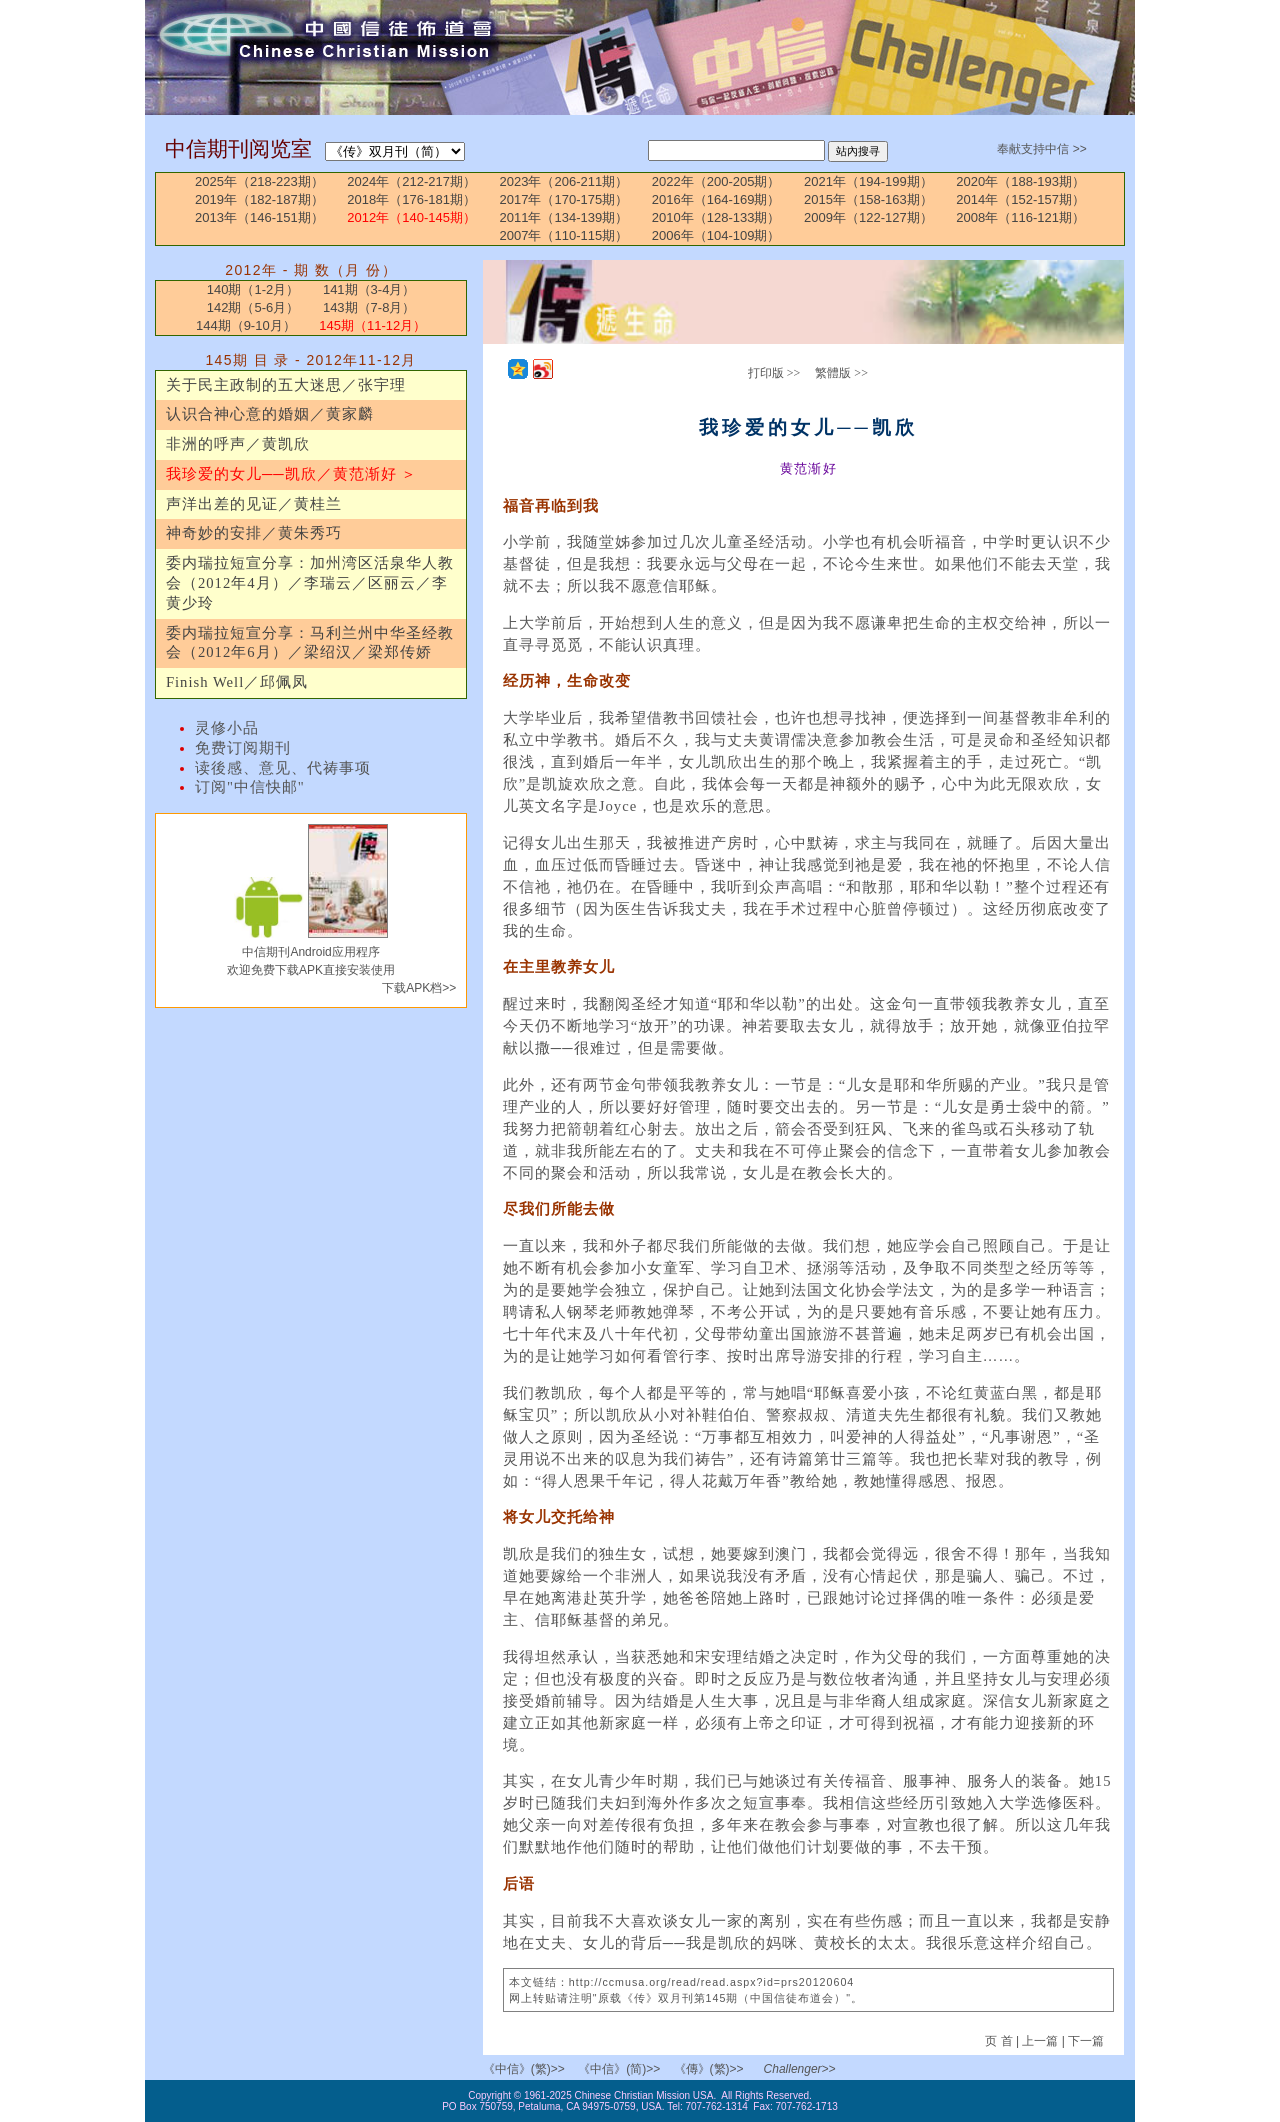 The height and width of the screenshot is (2122, 1280). What do you see at coordinates (868, 199) in the screenshot?
I see `2015年（158-163期）` at bounding box center [868, 199].